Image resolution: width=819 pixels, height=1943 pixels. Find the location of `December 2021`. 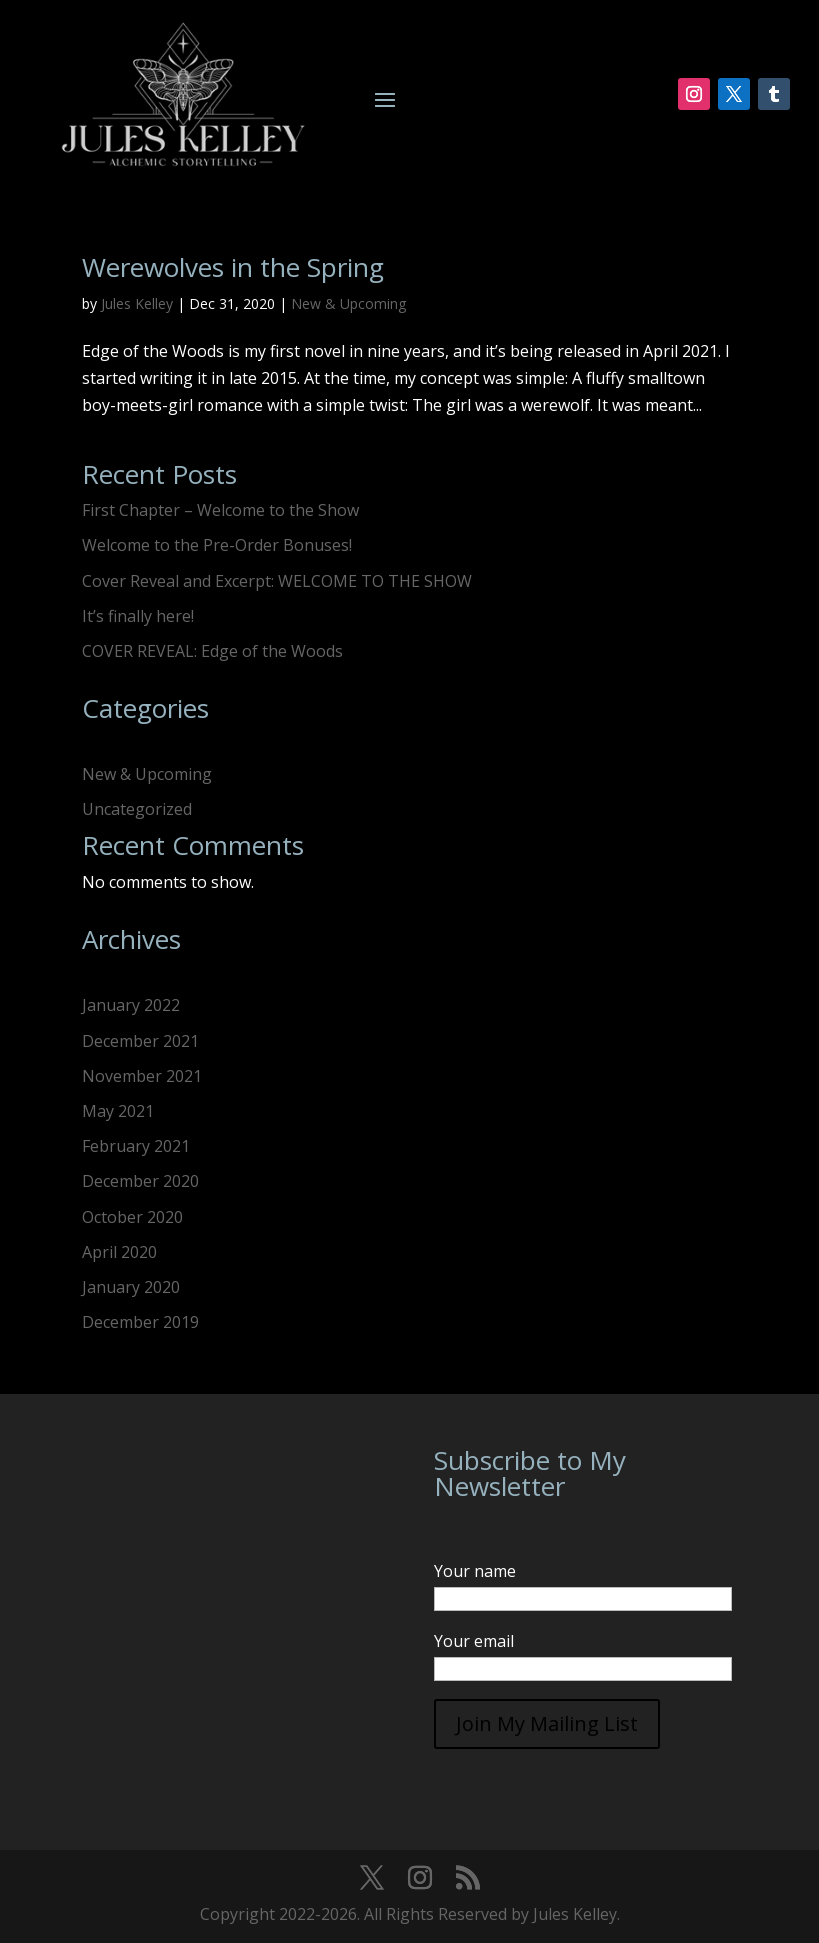

December 2021 is located at coordinates (140, 1041).